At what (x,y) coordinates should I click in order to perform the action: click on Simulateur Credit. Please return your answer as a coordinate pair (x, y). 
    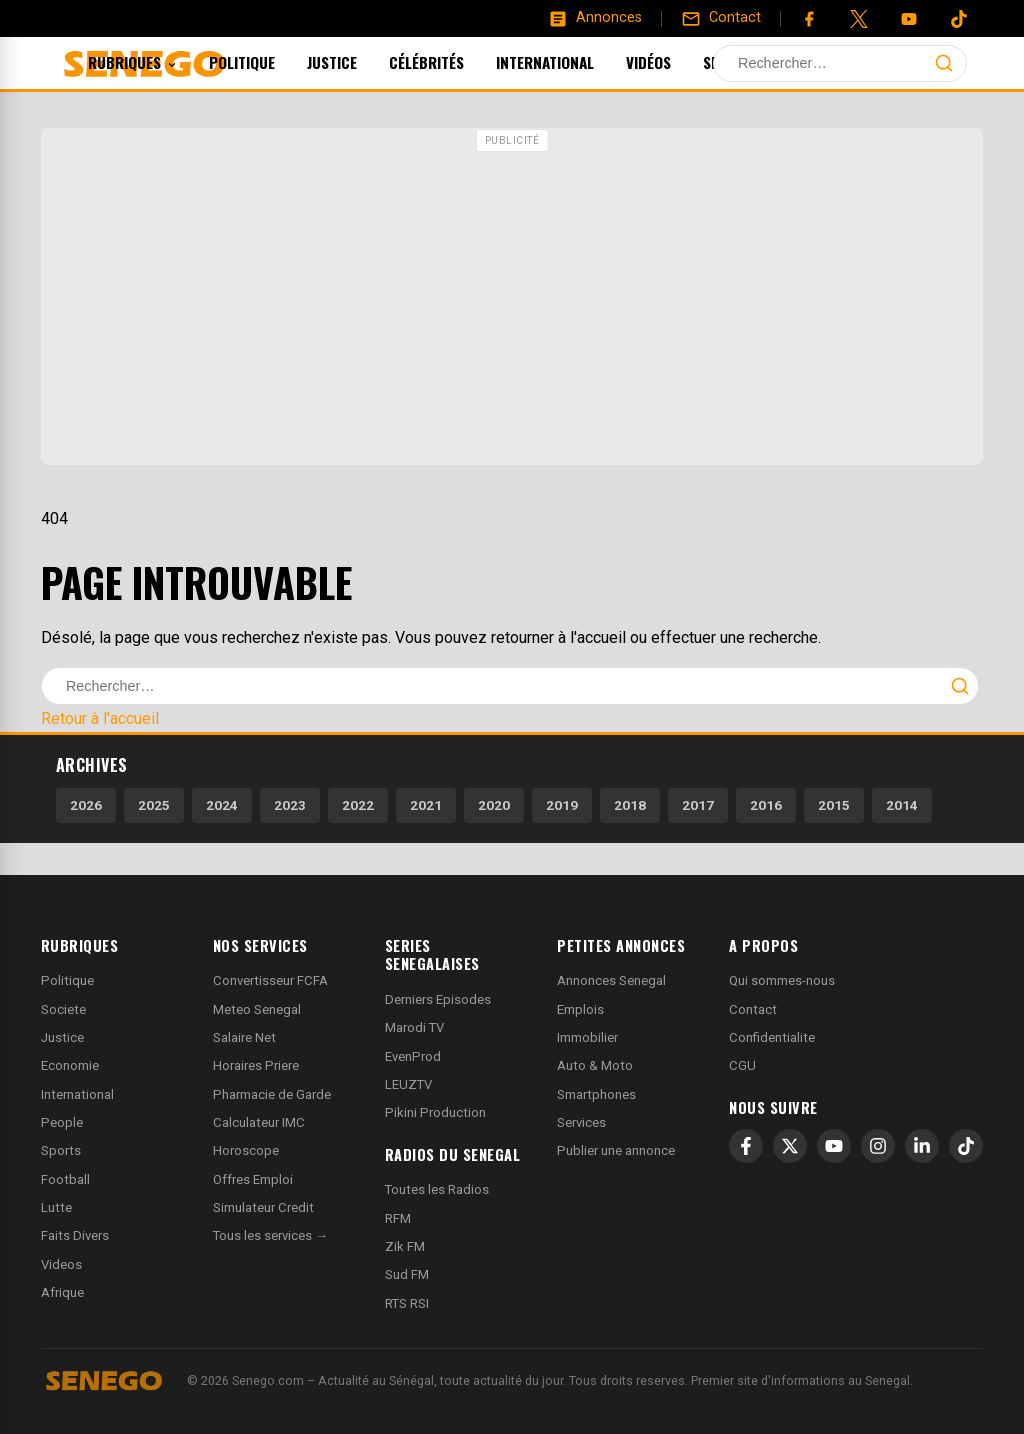
    Looking at the image, I should click on (263, 1207).